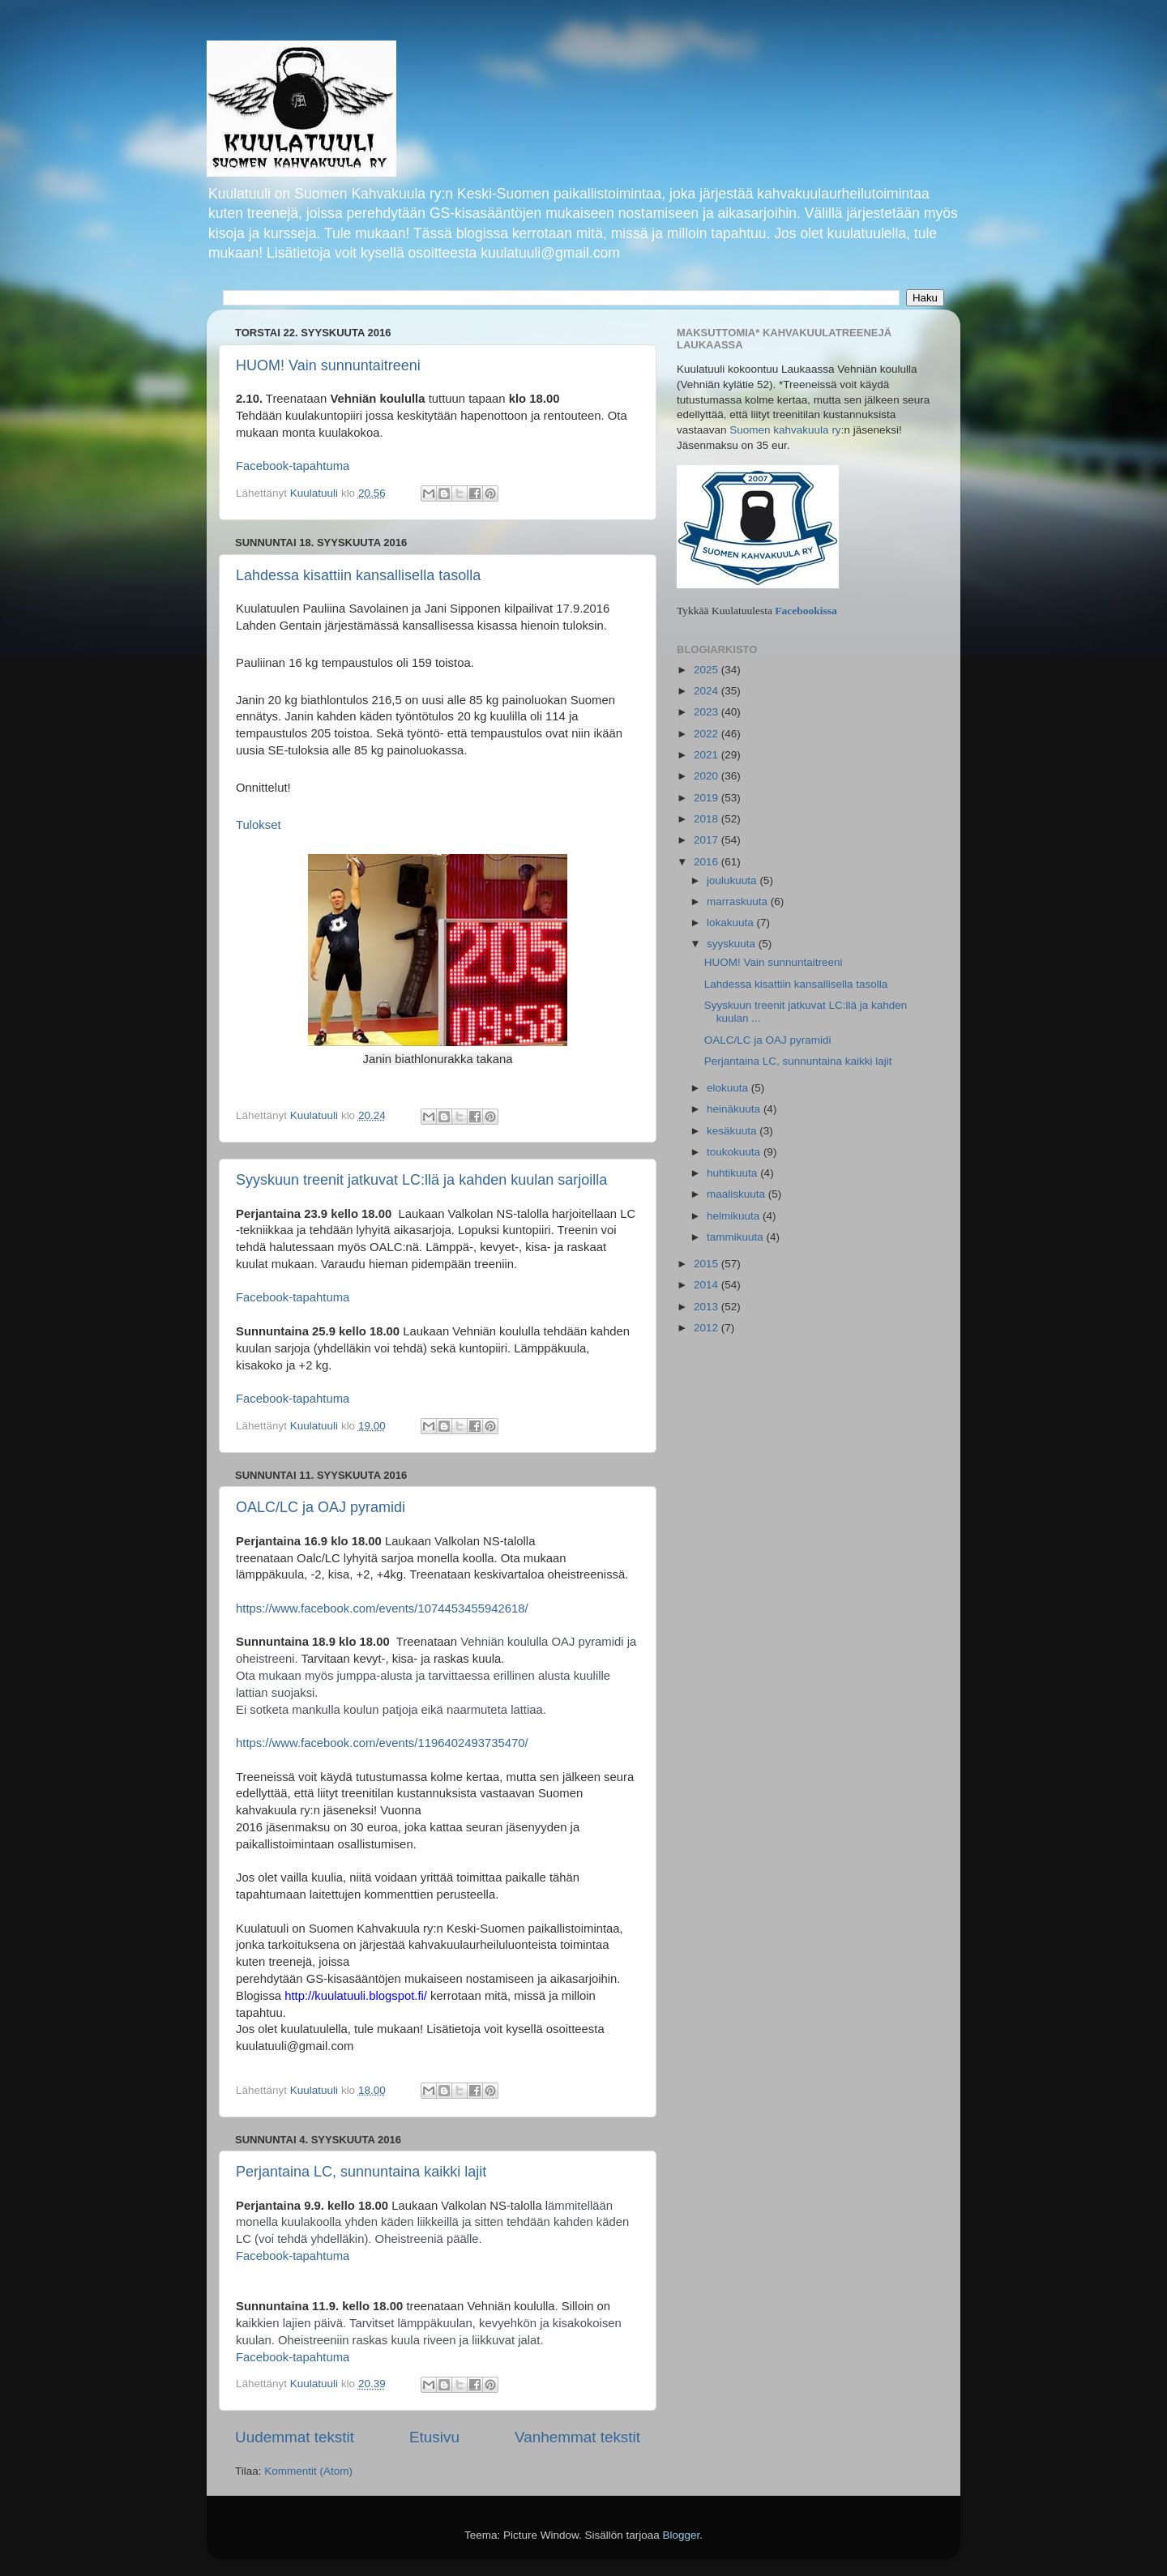  Describe the element at coordinates (328, 365) in the screenshot. I see `HUOM! Vain sunnuntaitreeni` at that location.